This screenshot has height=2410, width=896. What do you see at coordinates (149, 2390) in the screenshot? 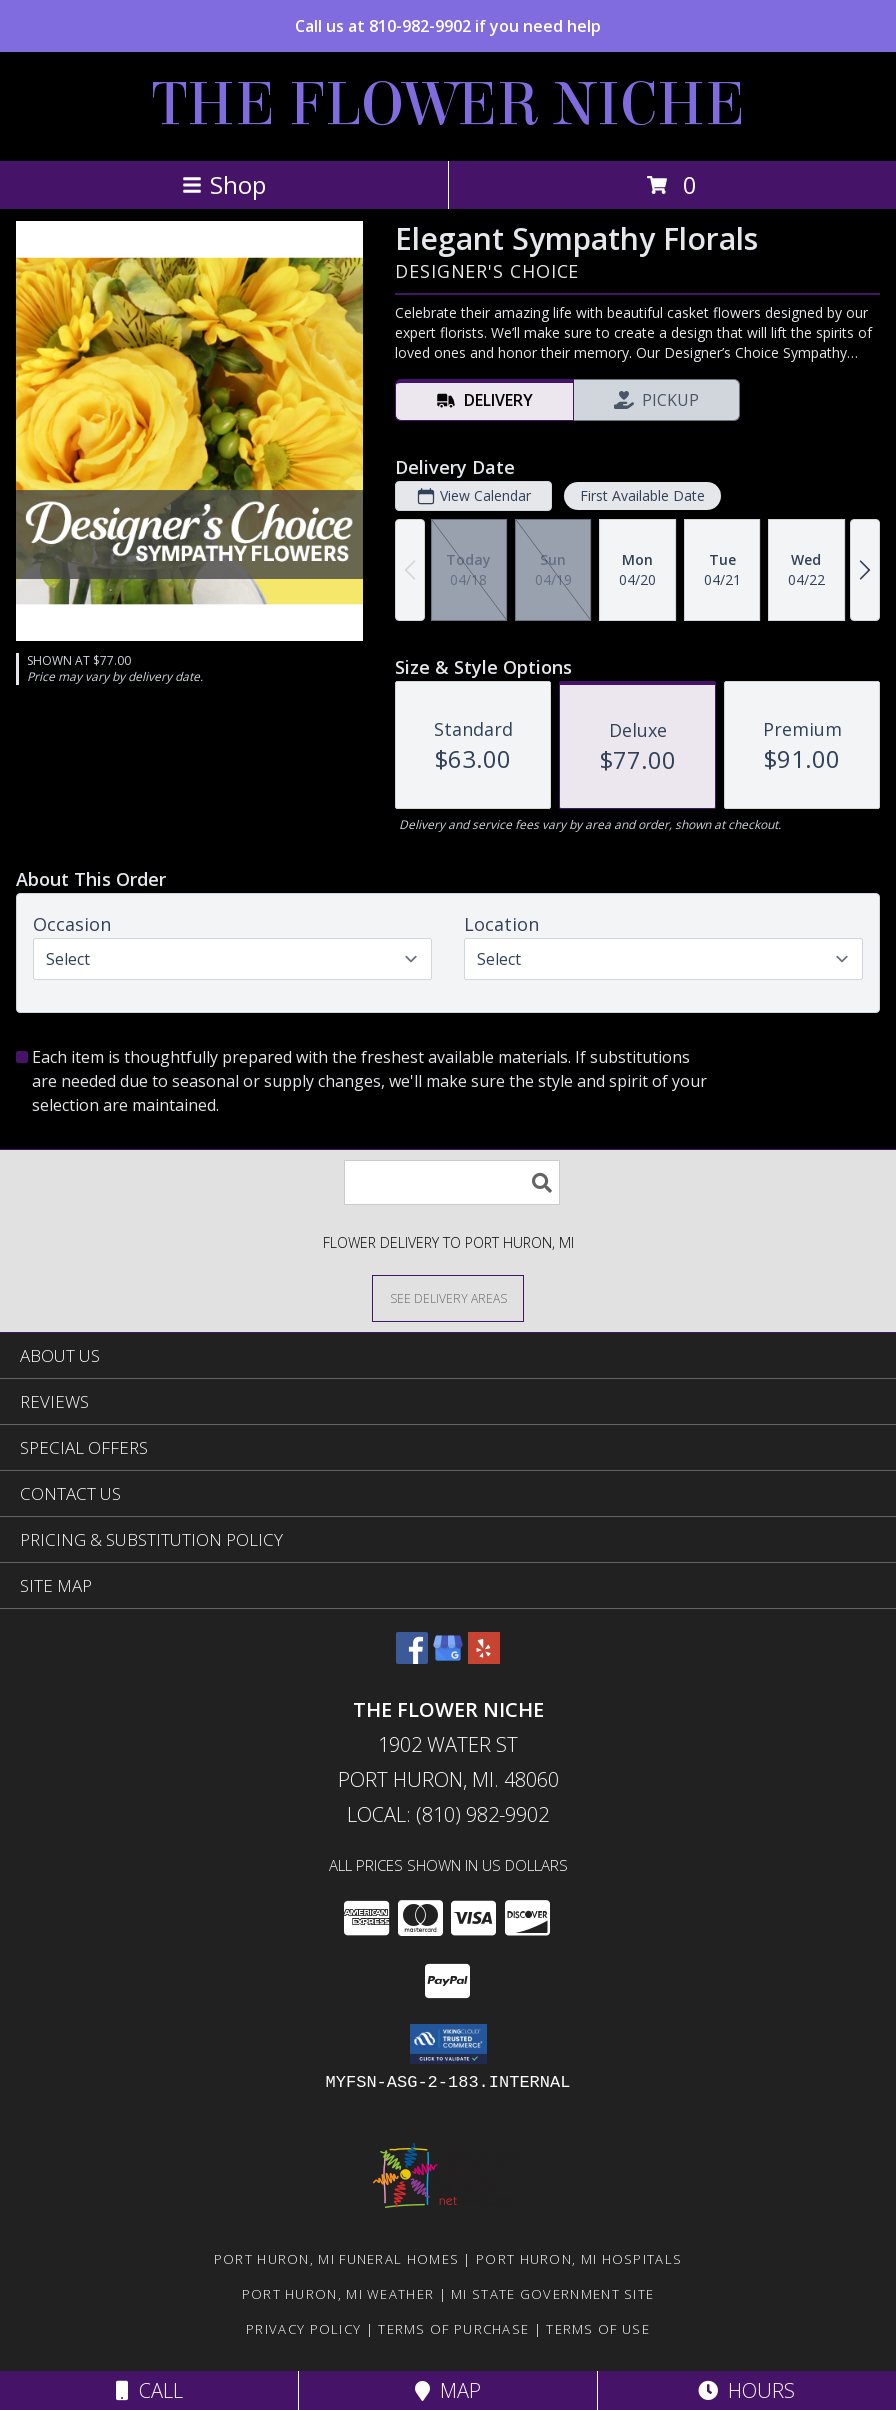
I see `Call [Click to Call]` at bounding box center [149, 2390].